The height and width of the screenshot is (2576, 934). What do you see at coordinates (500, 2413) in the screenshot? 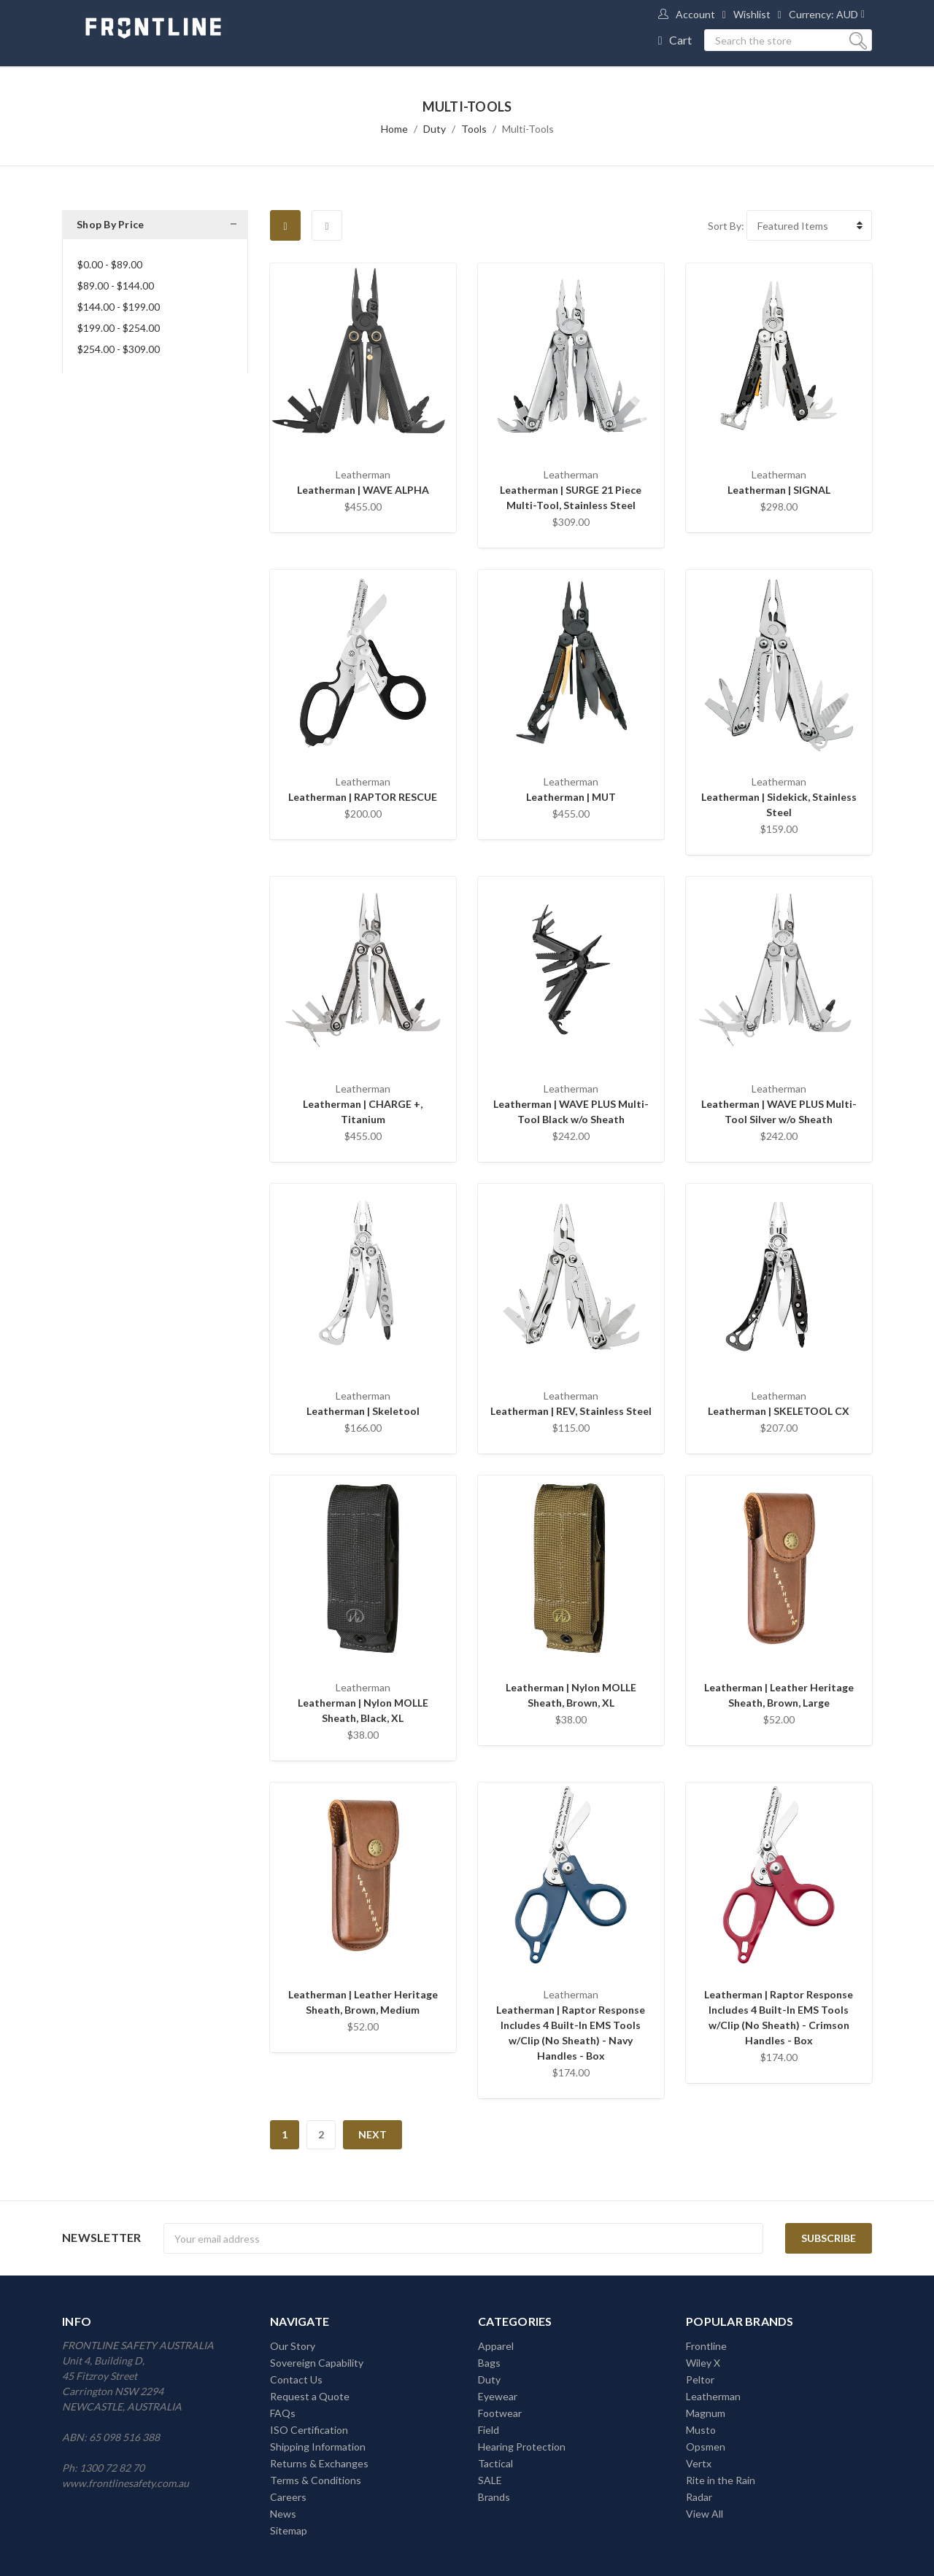
I see `Footwear` at bounding box center [500, 2413].